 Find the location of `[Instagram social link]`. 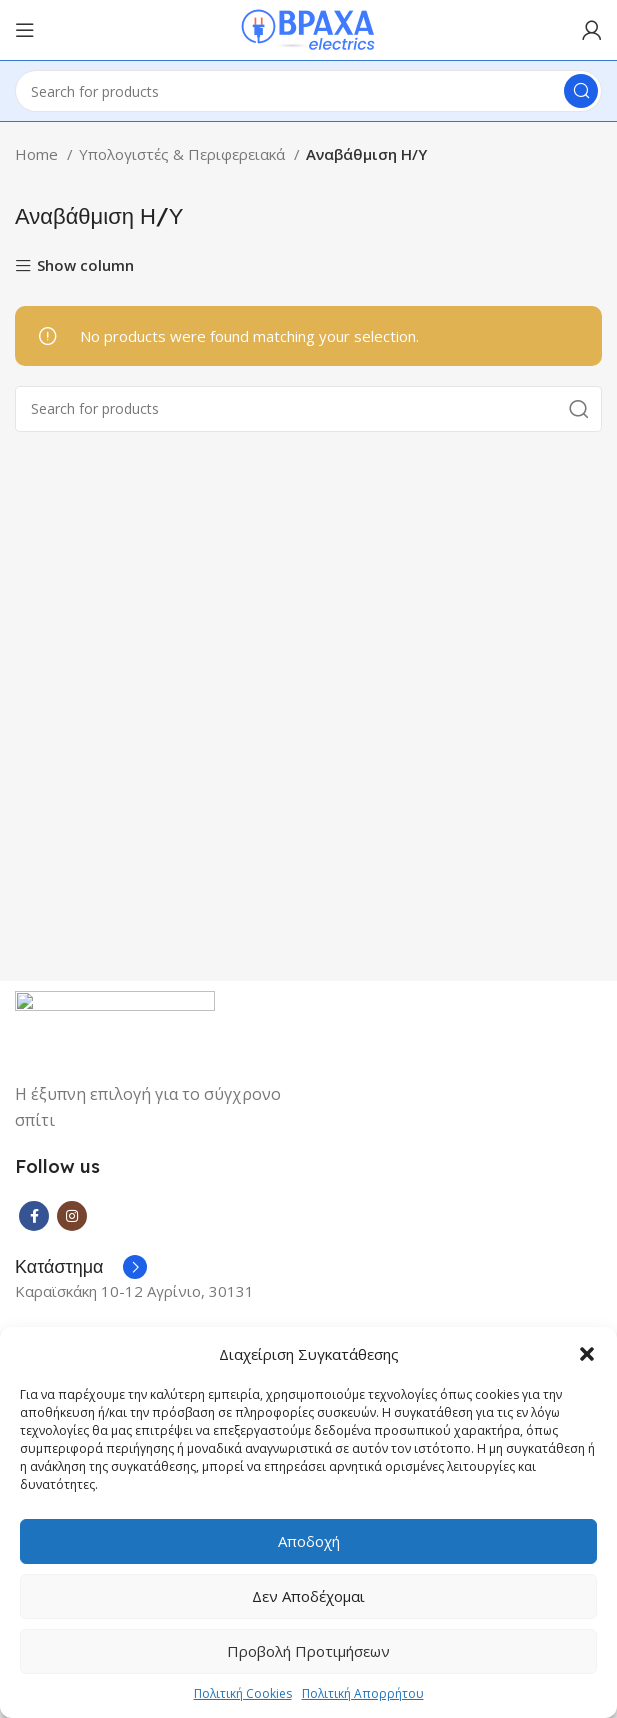

[Instagram social link] is located at coordinates (72, 1216).